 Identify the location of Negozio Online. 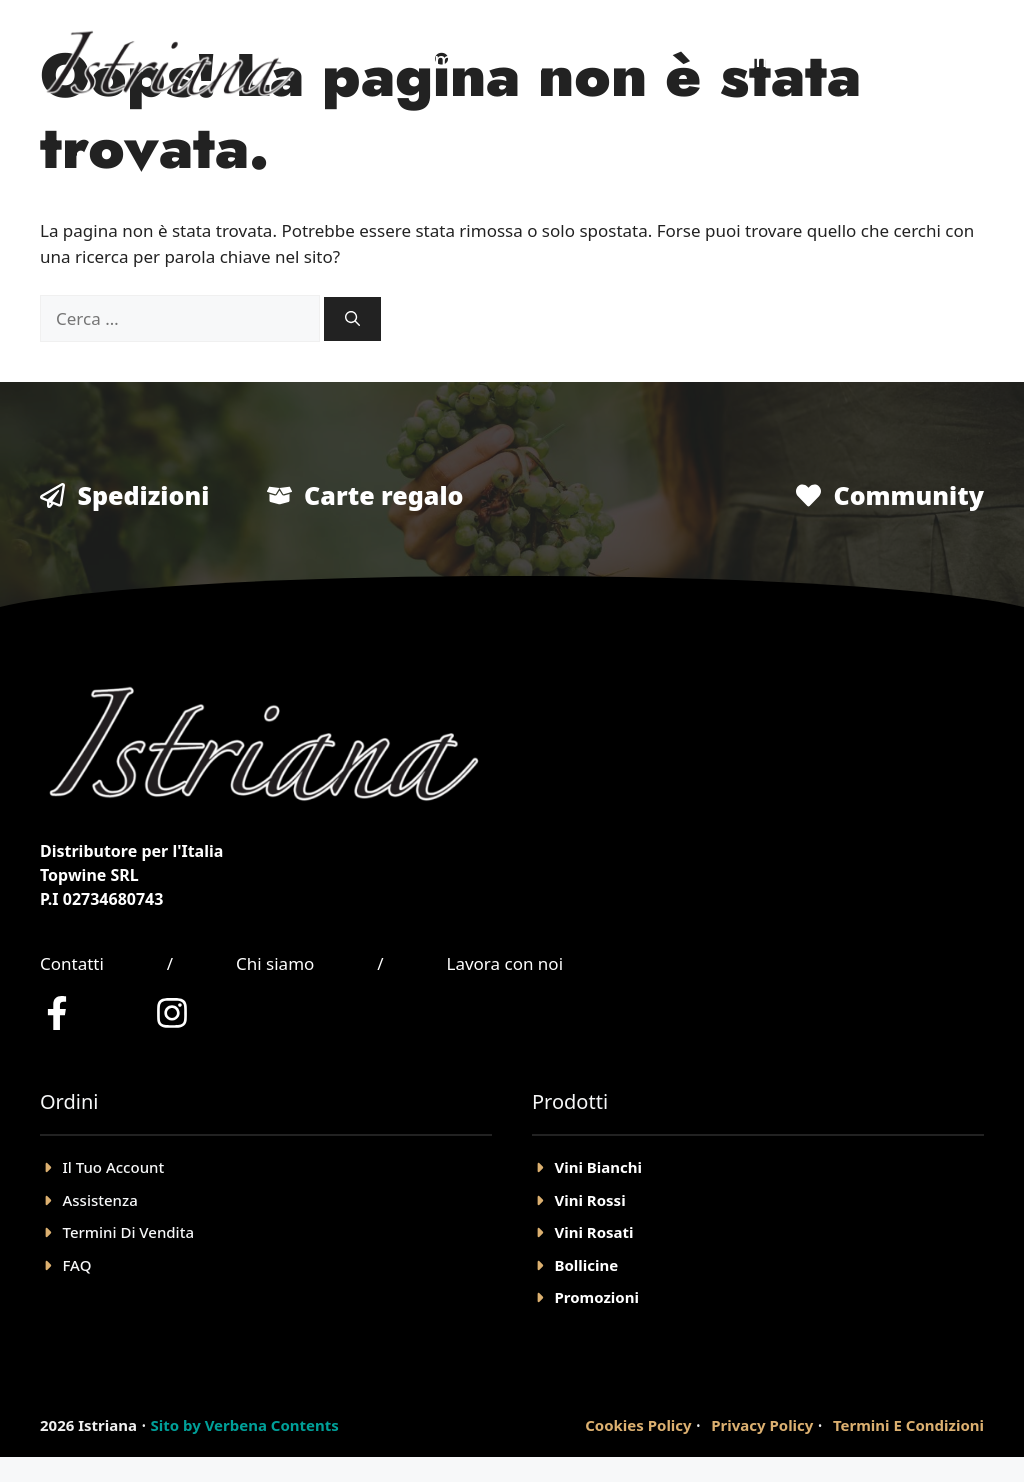
(578, 59).